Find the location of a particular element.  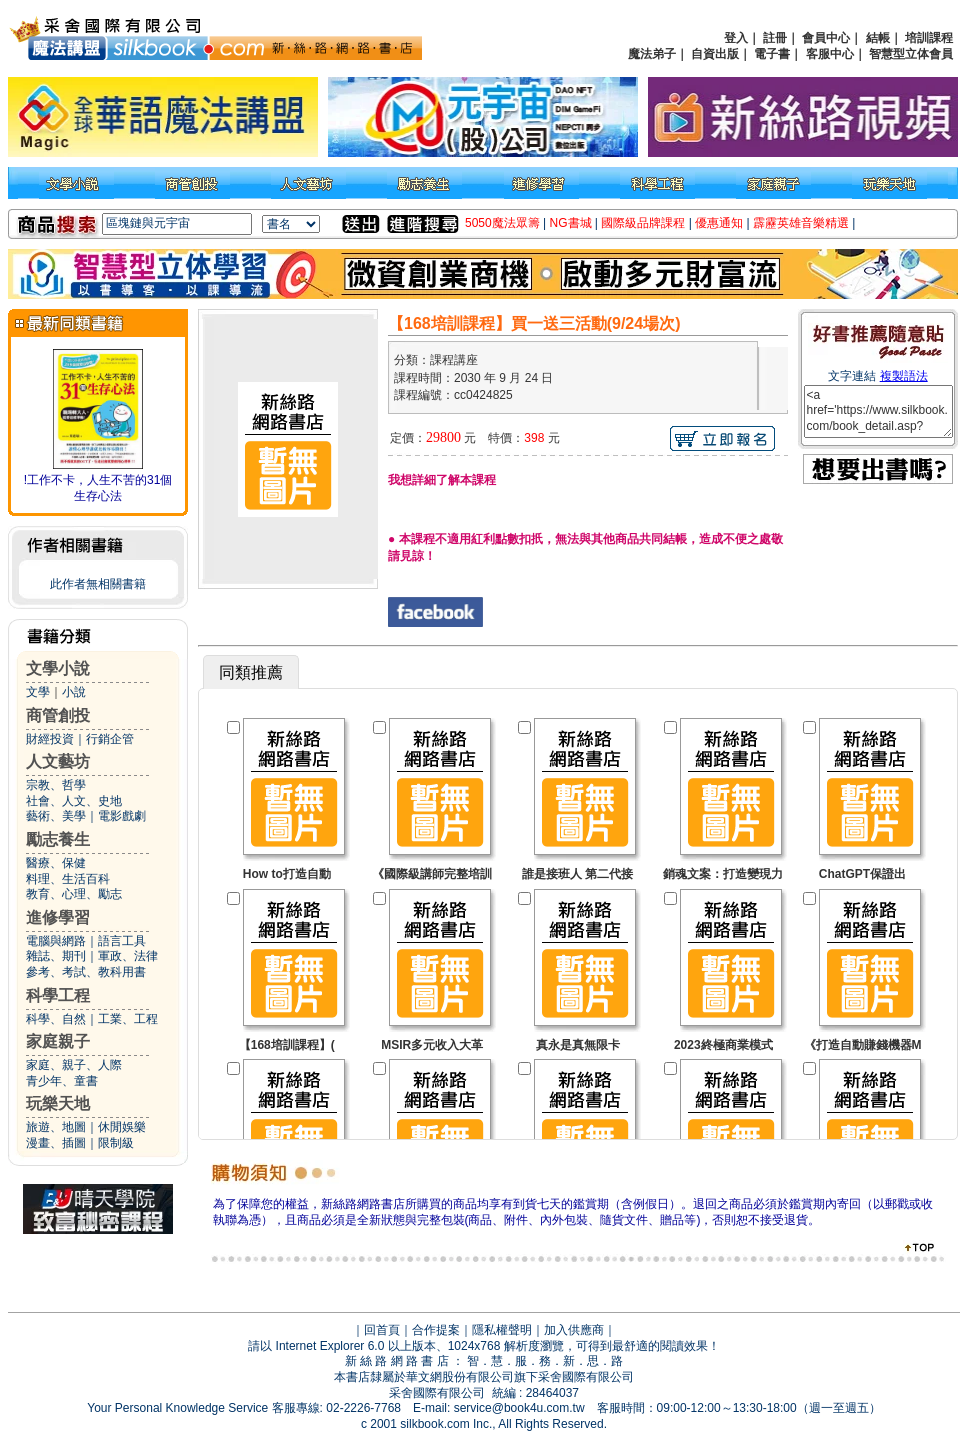

家庭親子 is located at coordinates (58, 1041).